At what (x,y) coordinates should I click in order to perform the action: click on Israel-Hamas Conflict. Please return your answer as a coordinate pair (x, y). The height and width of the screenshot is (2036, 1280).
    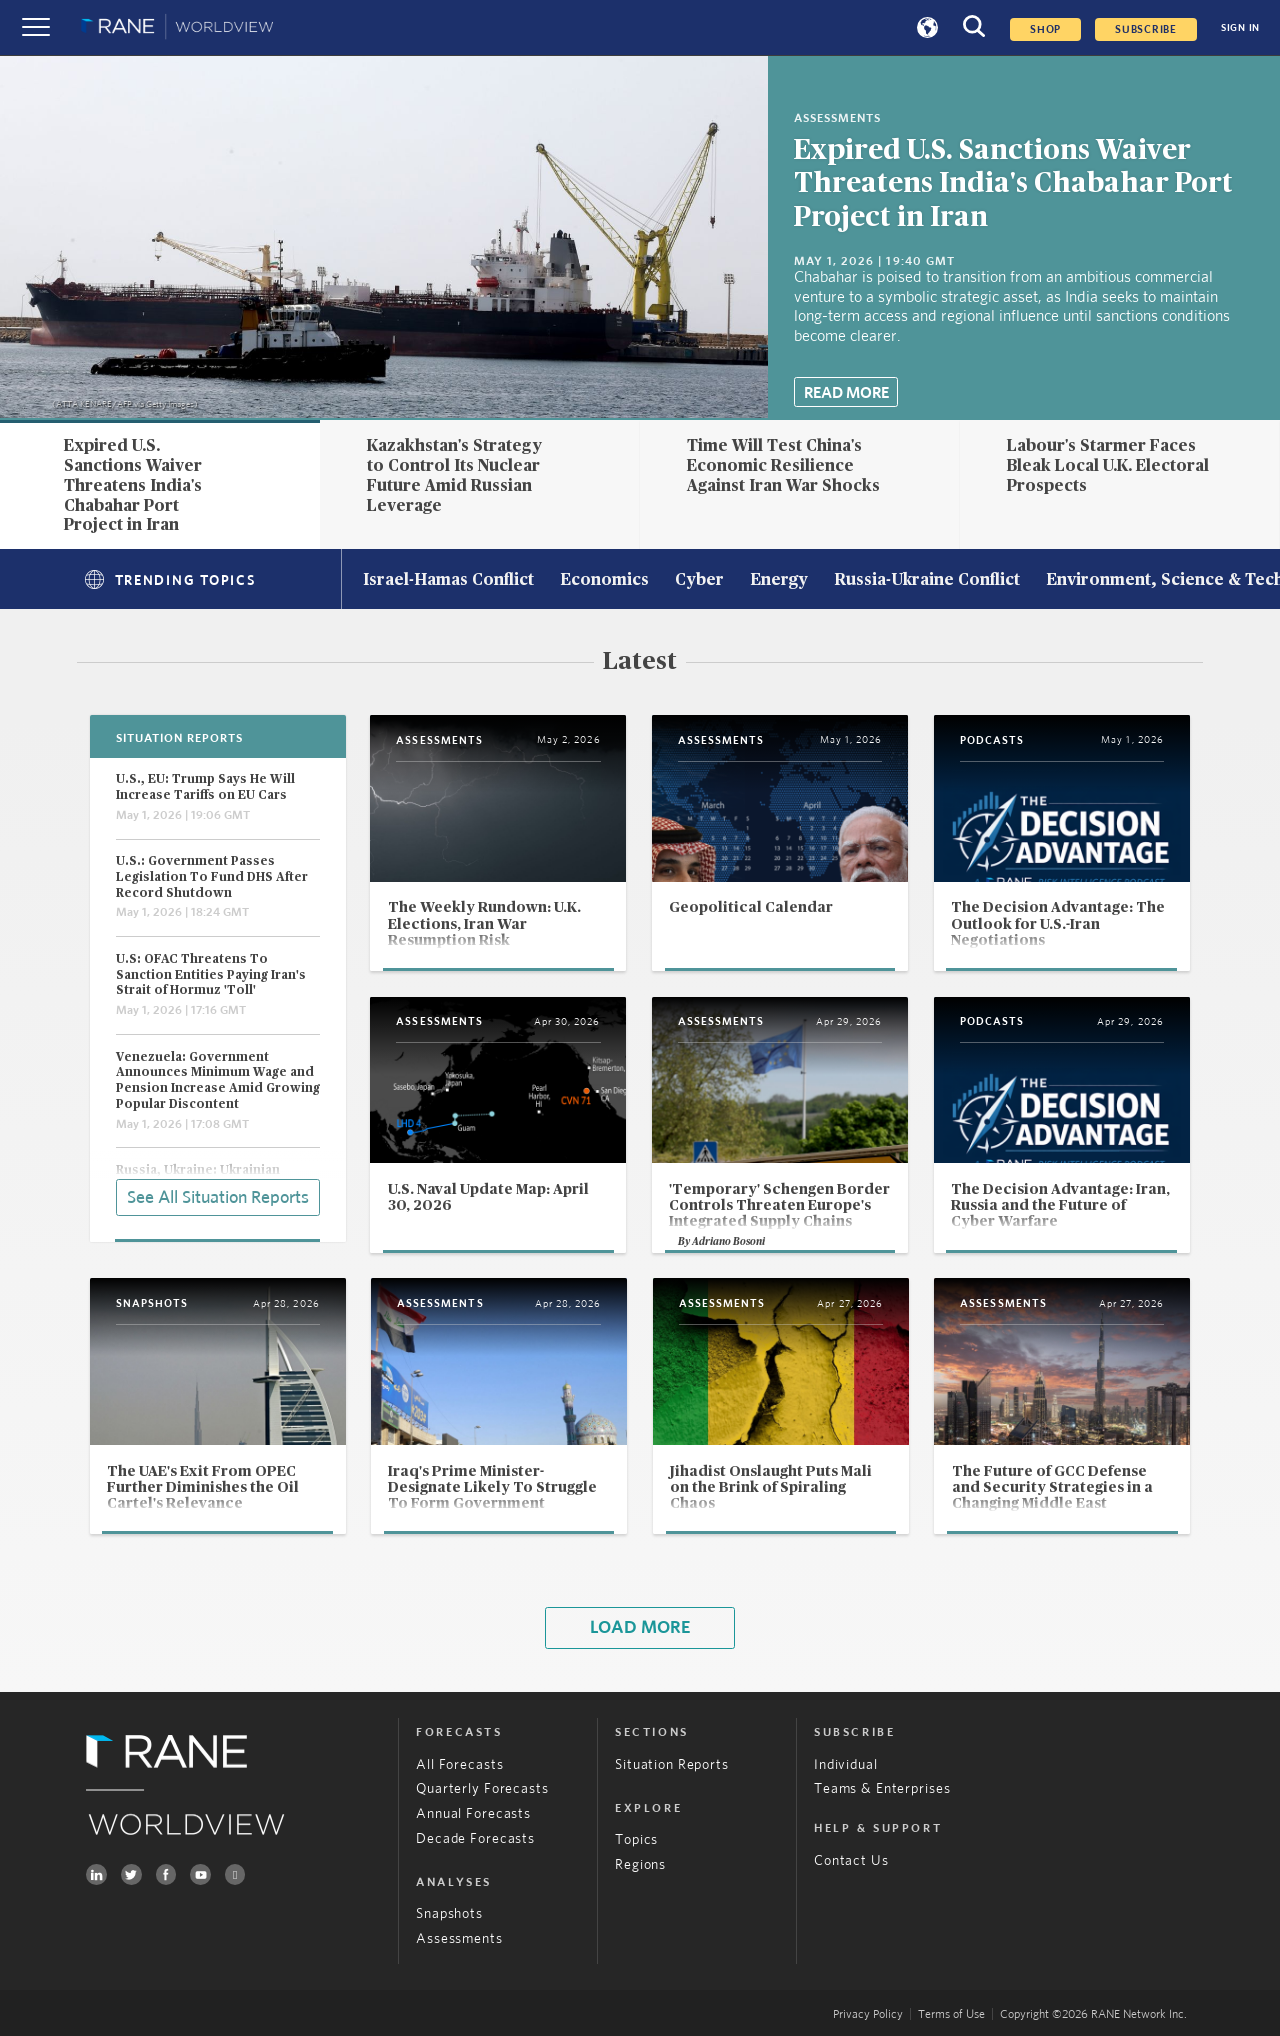
    Looking at the image, I should click on (448, 581).